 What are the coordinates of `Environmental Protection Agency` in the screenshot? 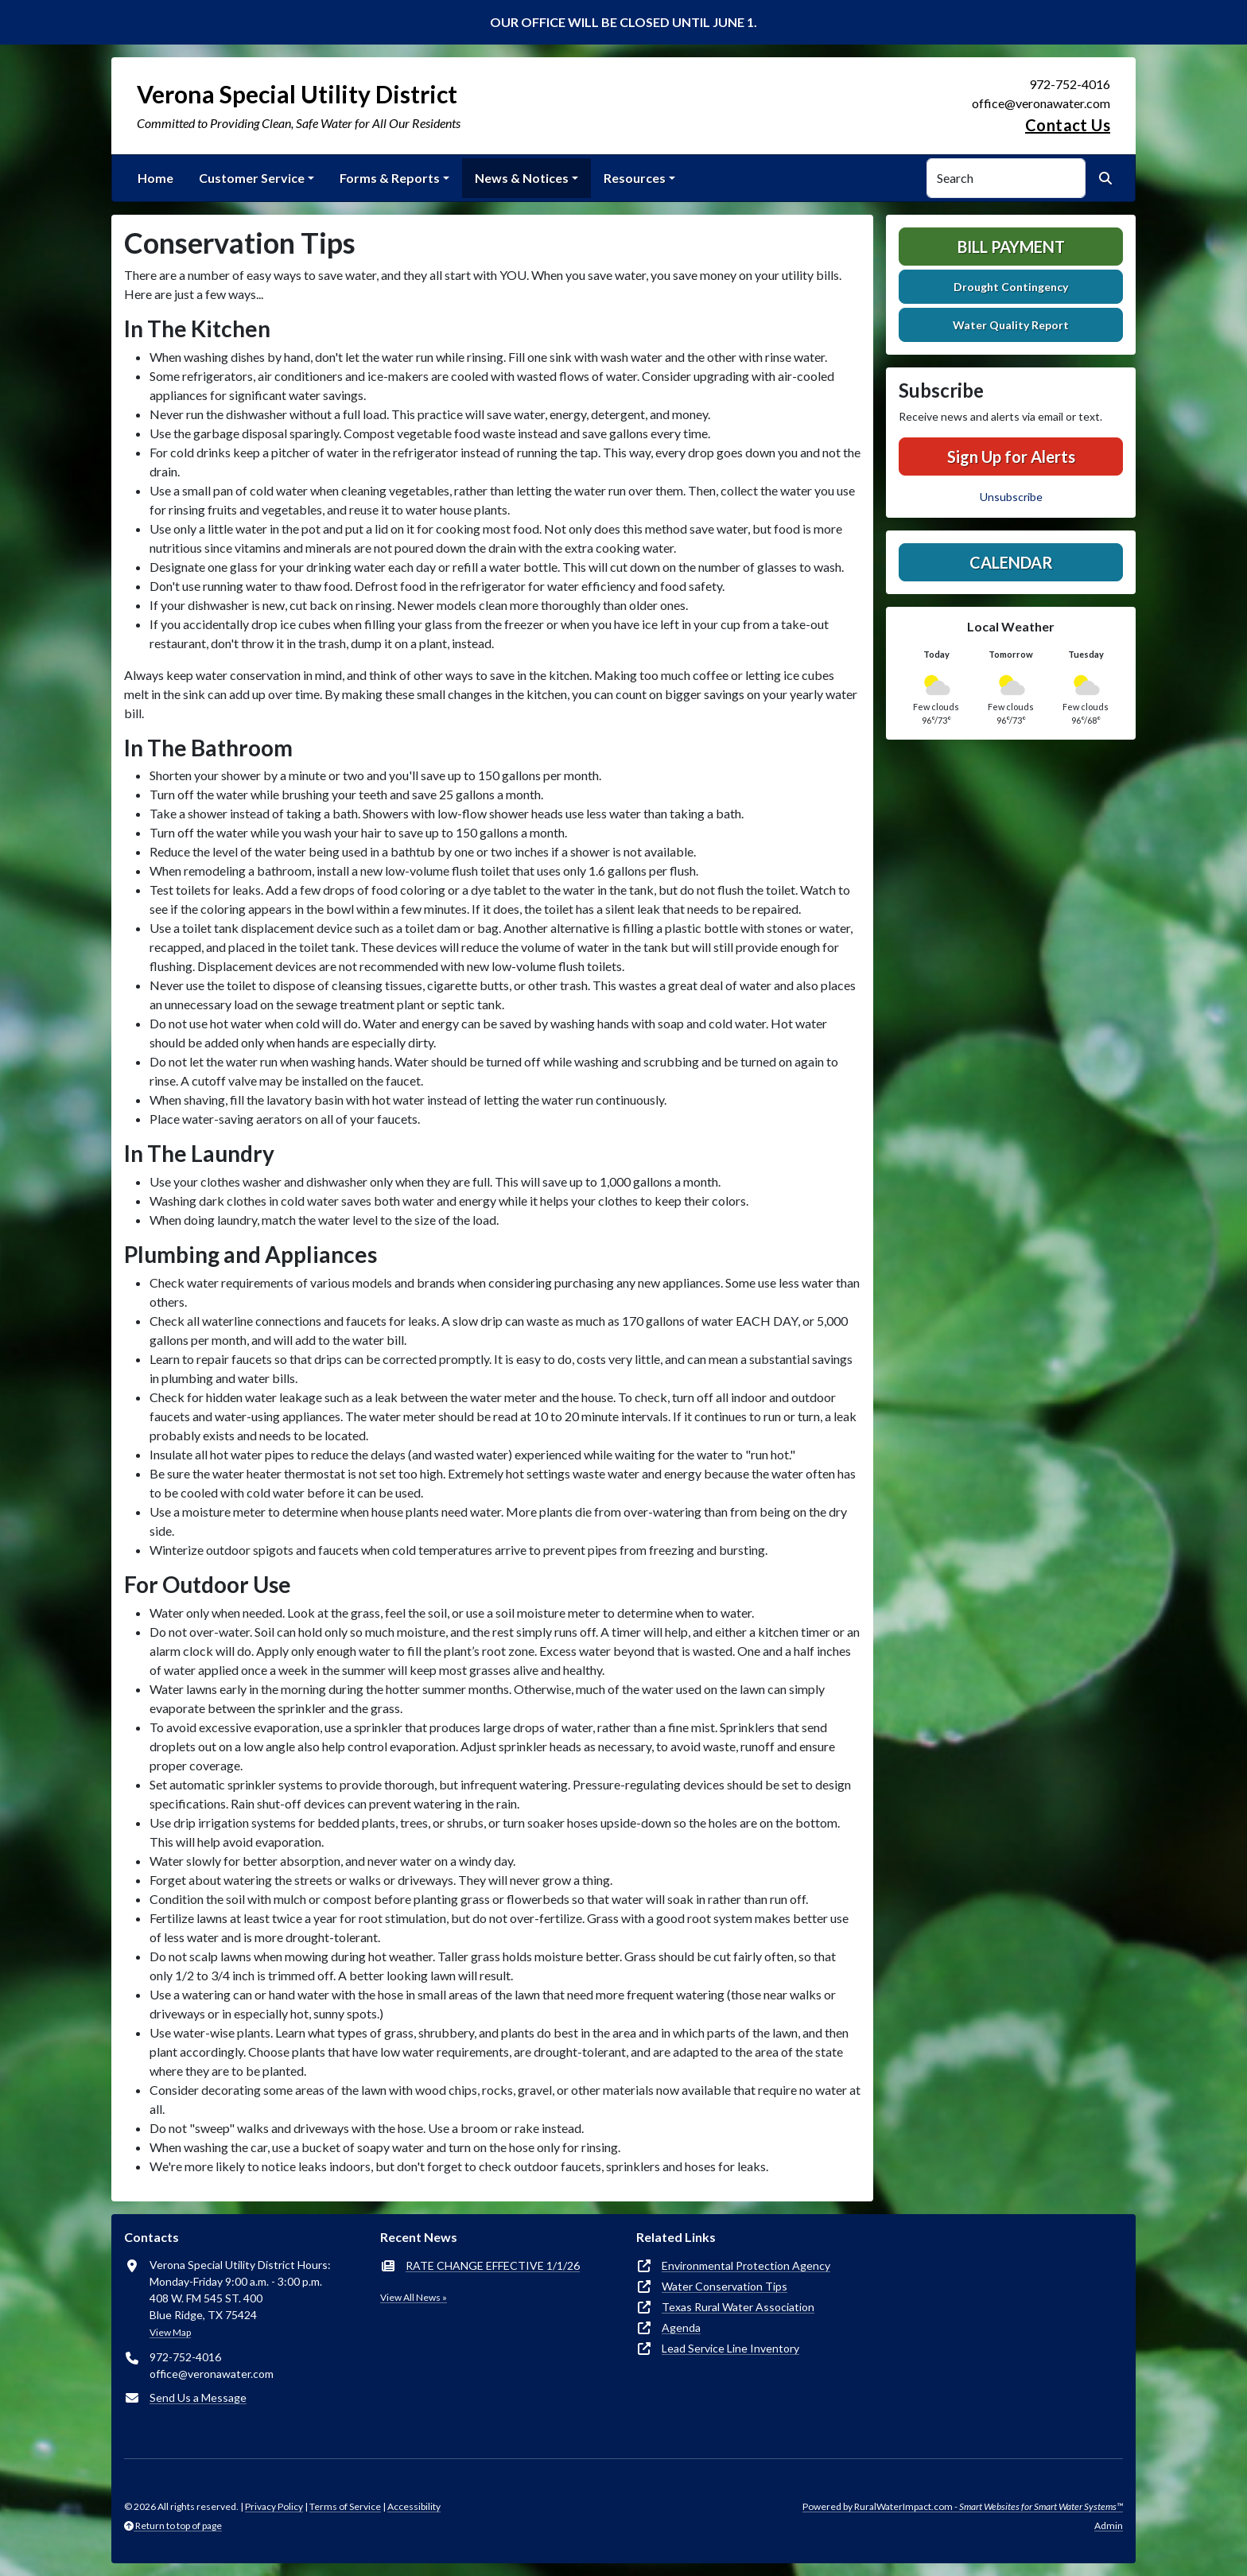 It's located at (746, 2265).